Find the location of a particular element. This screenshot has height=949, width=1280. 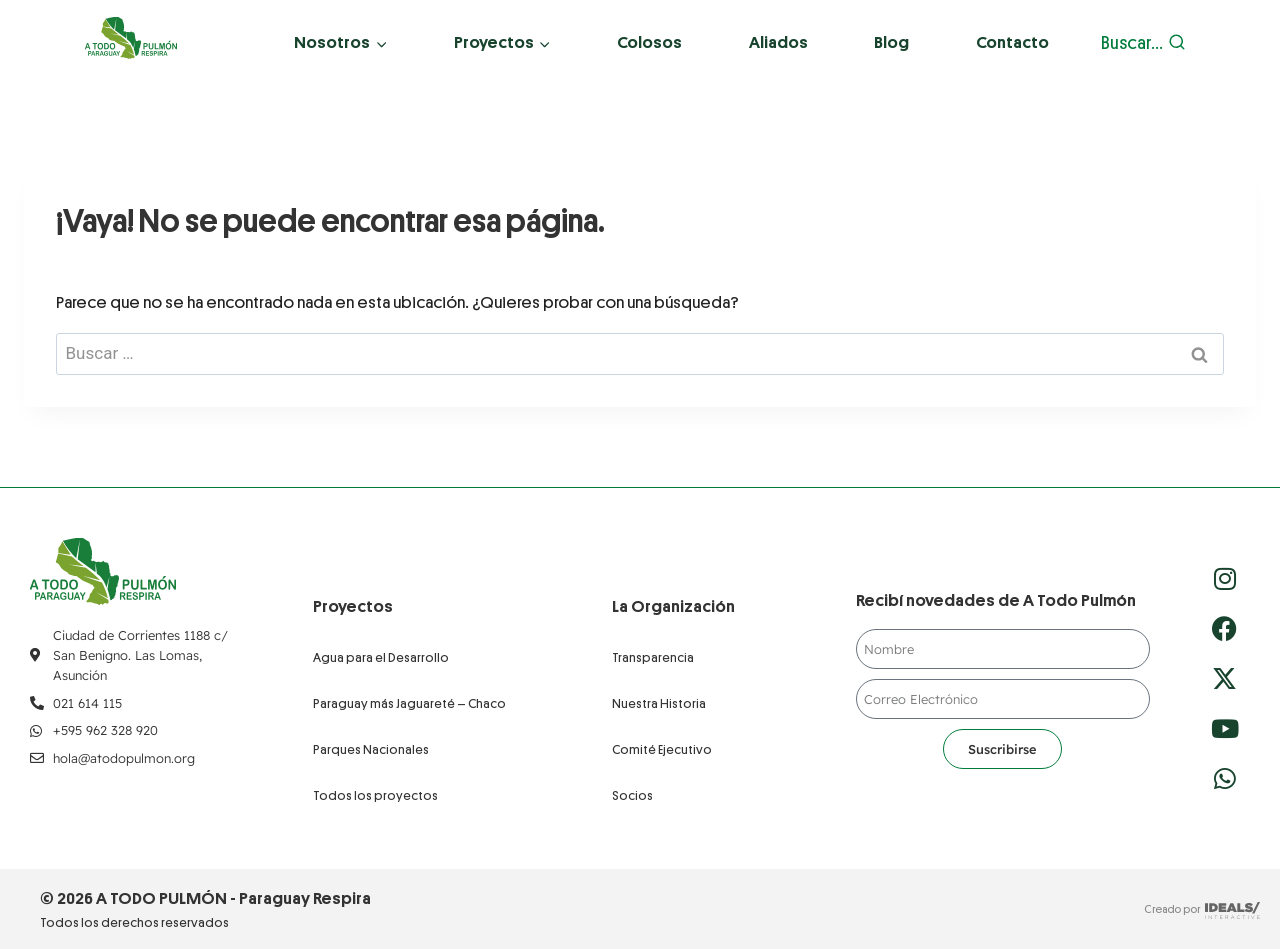

Agua para el Desarrollo is located at coordinates (381, 657).